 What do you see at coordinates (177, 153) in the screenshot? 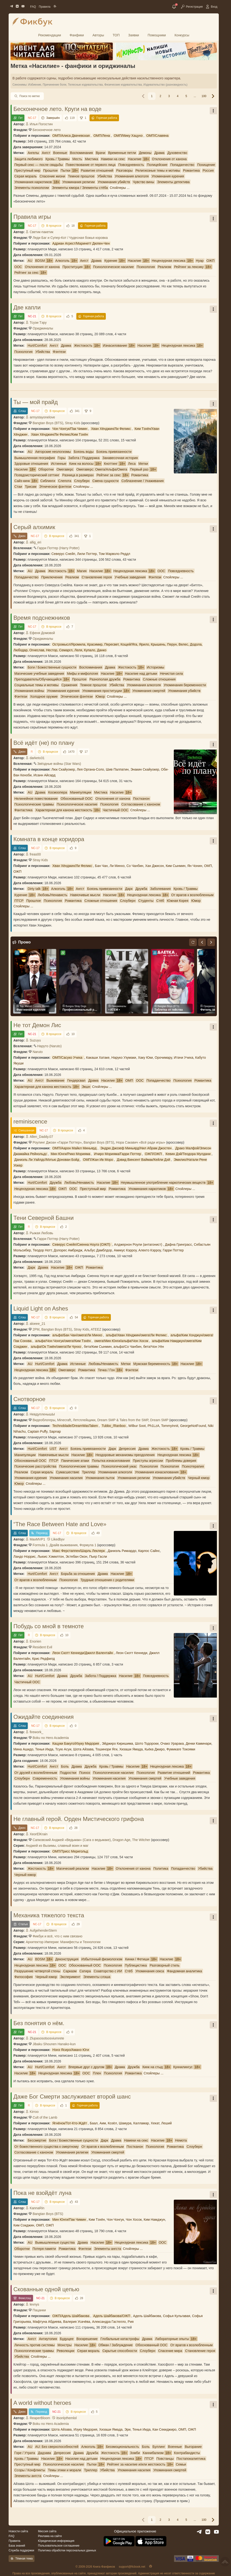
I see `Духовенство` at bounding box center [177, 153].